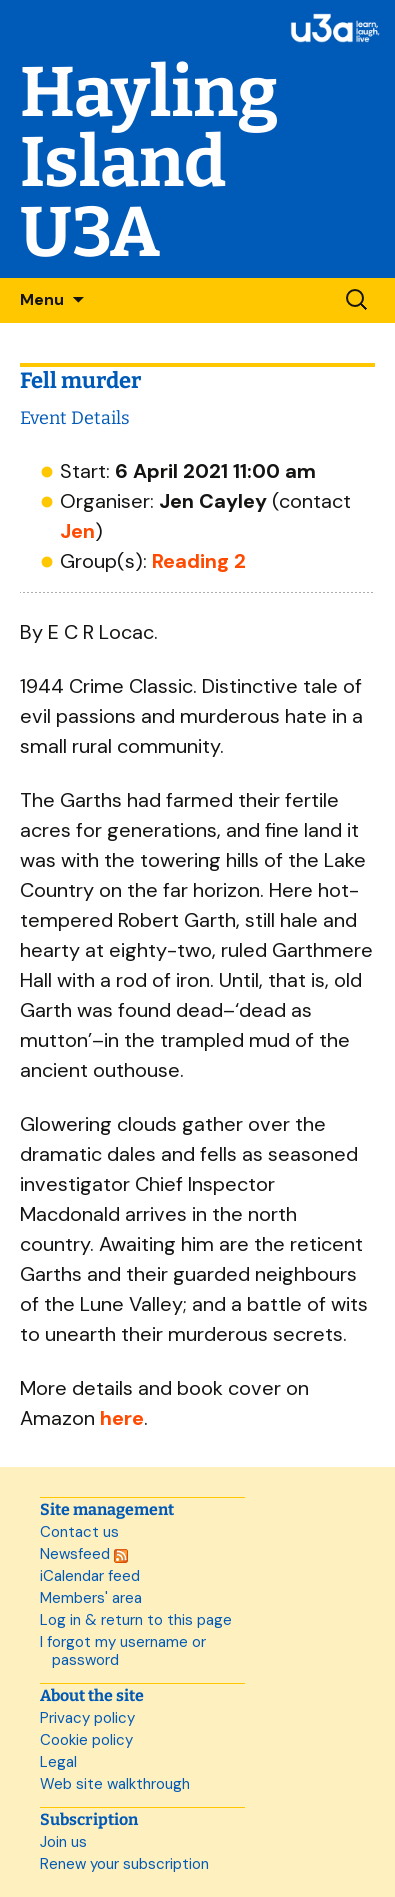 This screenshot has width=395, height=1897. Describe the element at coordinates (115, 1784) in the screenshot. I see `Web site walkthrough` at that location.